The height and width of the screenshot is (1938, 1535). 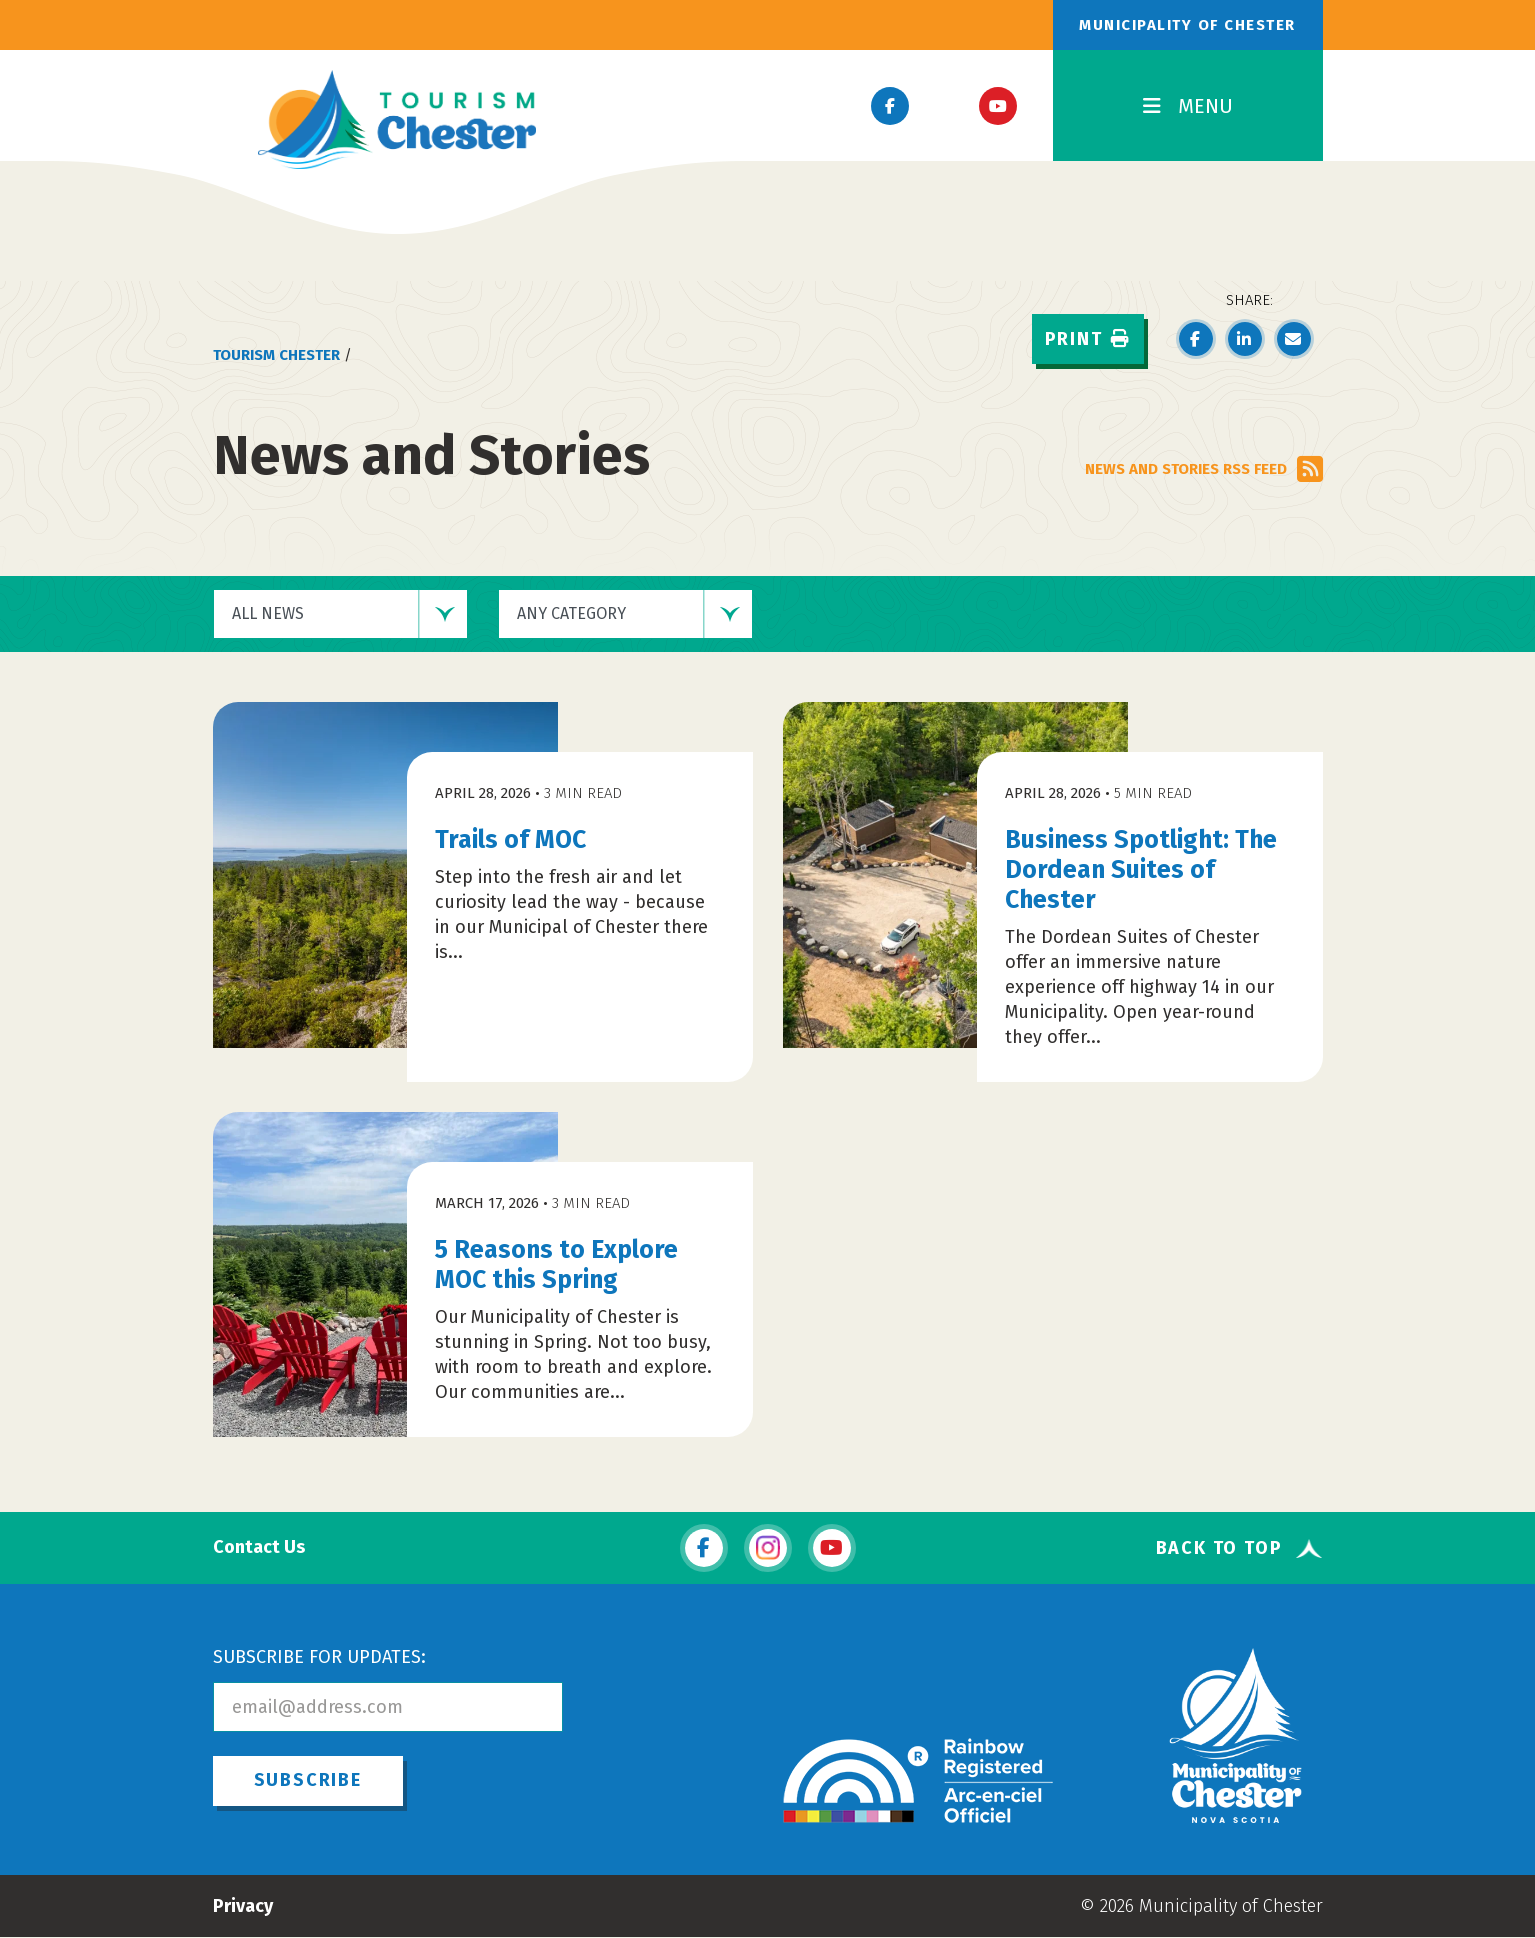 I want to click on NEWS AND STORIES RSS FEED, so click(x=1204, y=469).